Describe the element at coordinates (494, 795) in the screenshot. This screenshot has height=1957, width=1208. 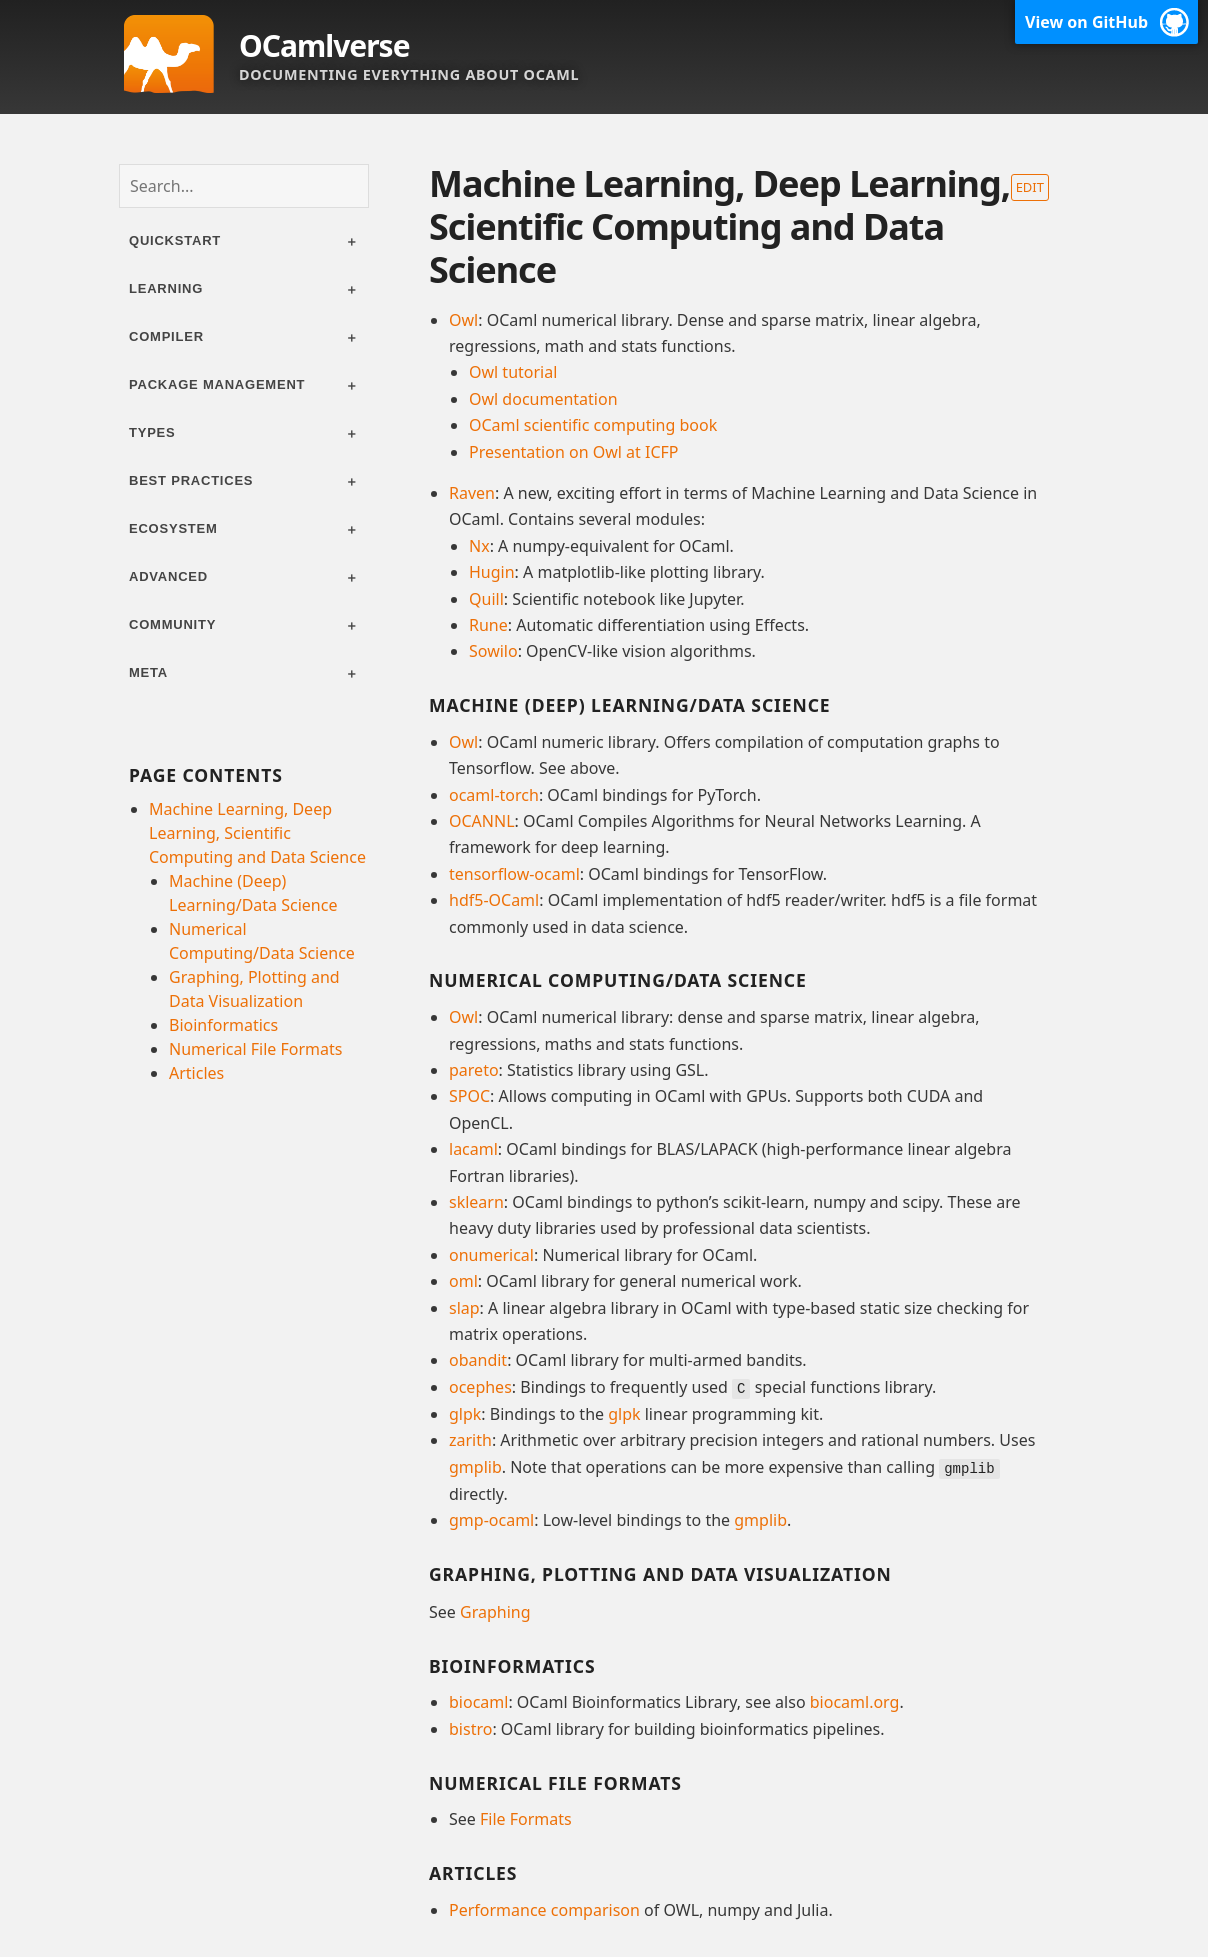
I see `ocaml-torch` at that location.